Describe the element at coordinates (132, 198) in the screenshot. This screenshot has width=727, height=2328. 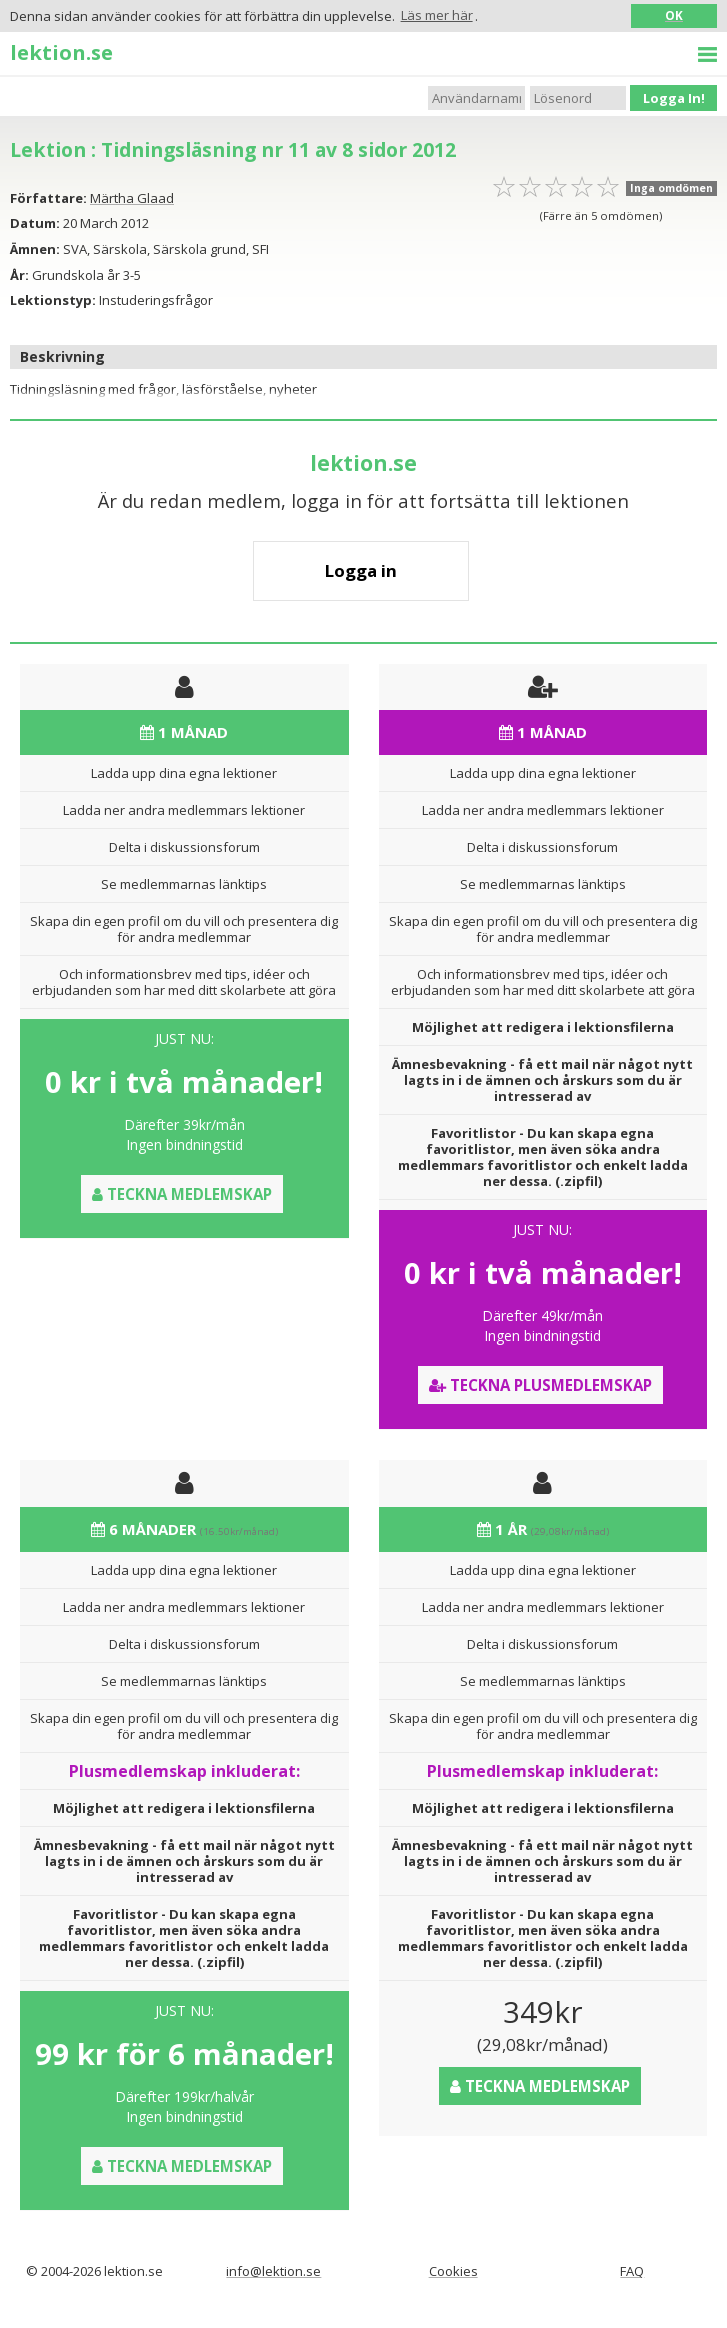
I see `Märtha Glaad` at that location.